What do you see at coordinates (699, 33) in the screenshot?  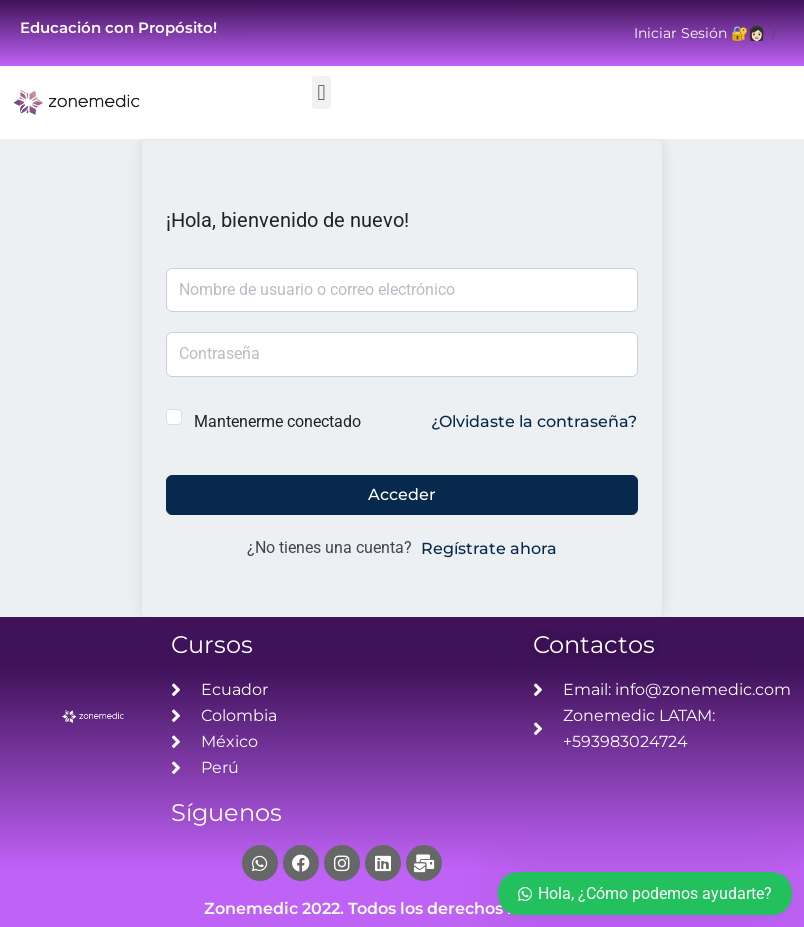 I see `Iniciar Sesión 🔐👩🏻` at bounding box center [699, 33].